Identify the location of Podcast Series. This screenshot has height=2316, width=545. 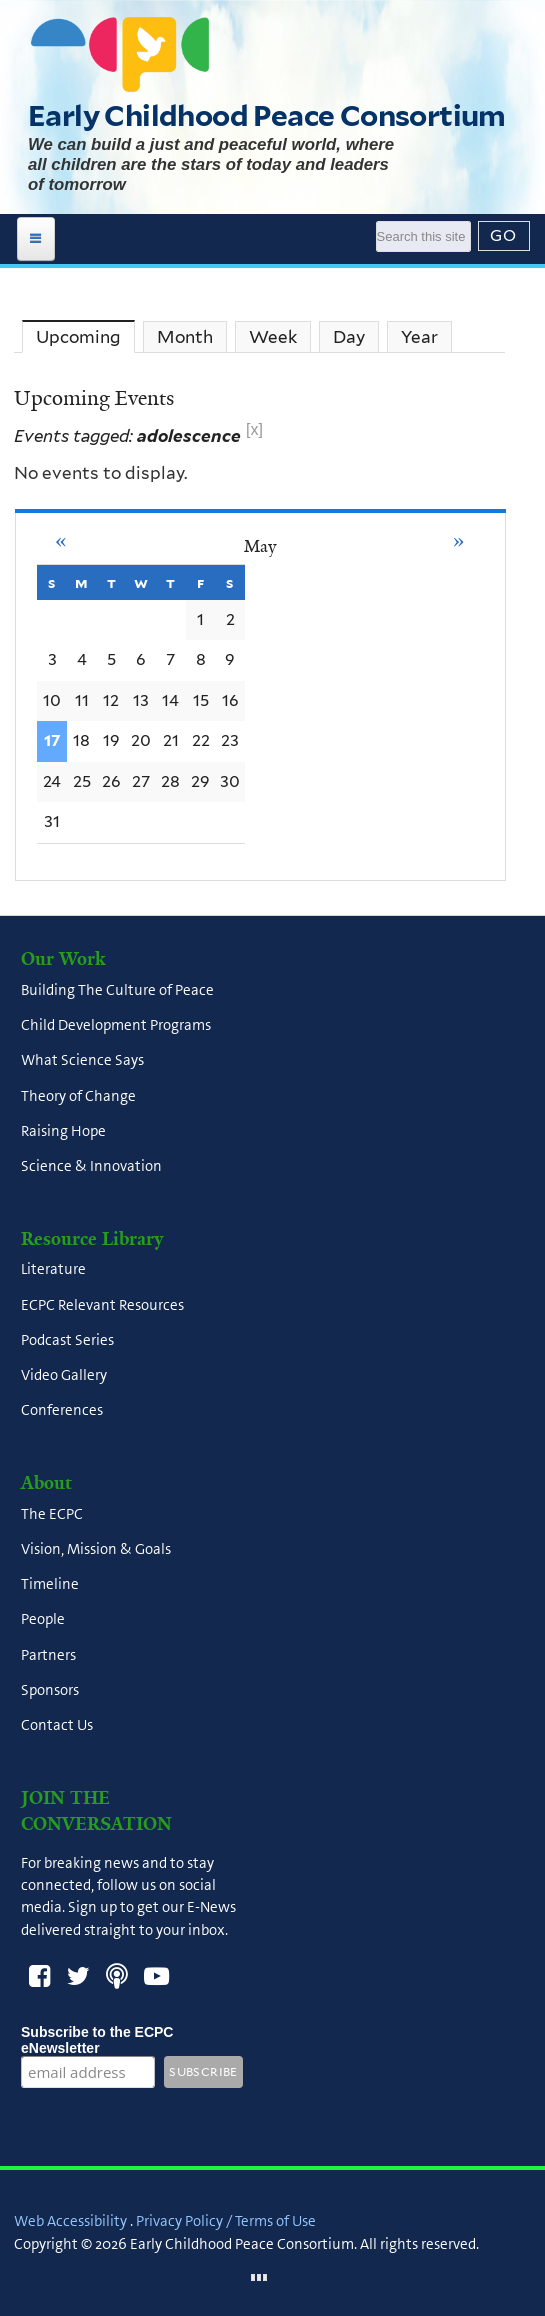
(67, 1340).